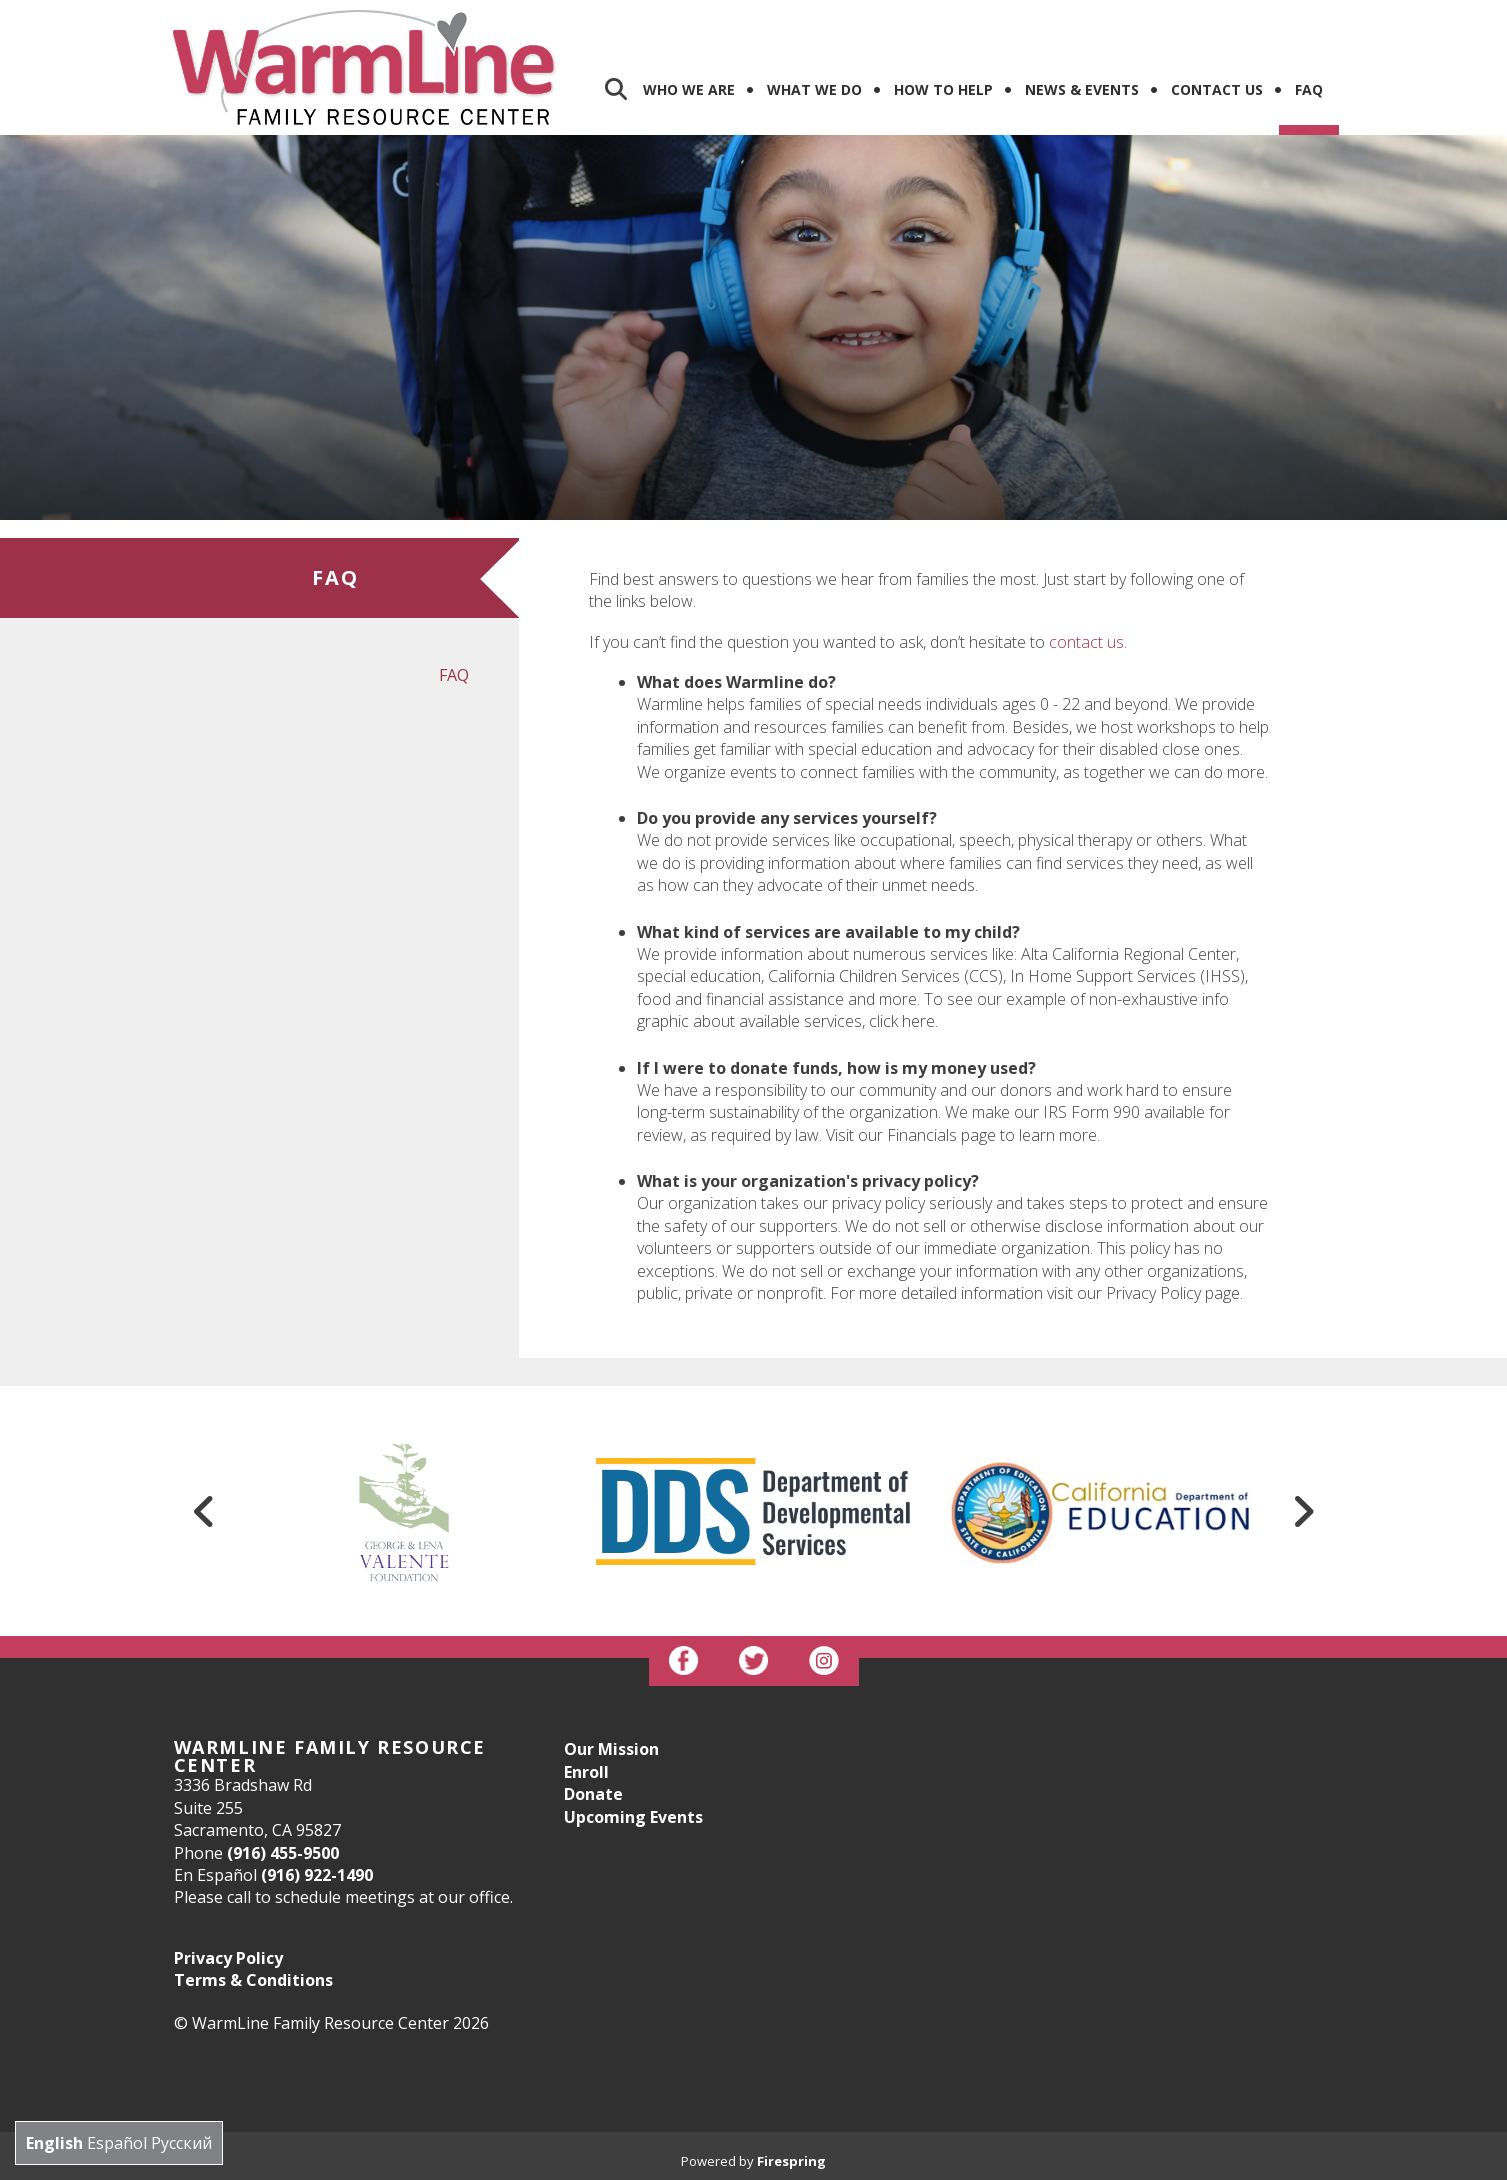  I want to click on Donate, so click(593, 1794).